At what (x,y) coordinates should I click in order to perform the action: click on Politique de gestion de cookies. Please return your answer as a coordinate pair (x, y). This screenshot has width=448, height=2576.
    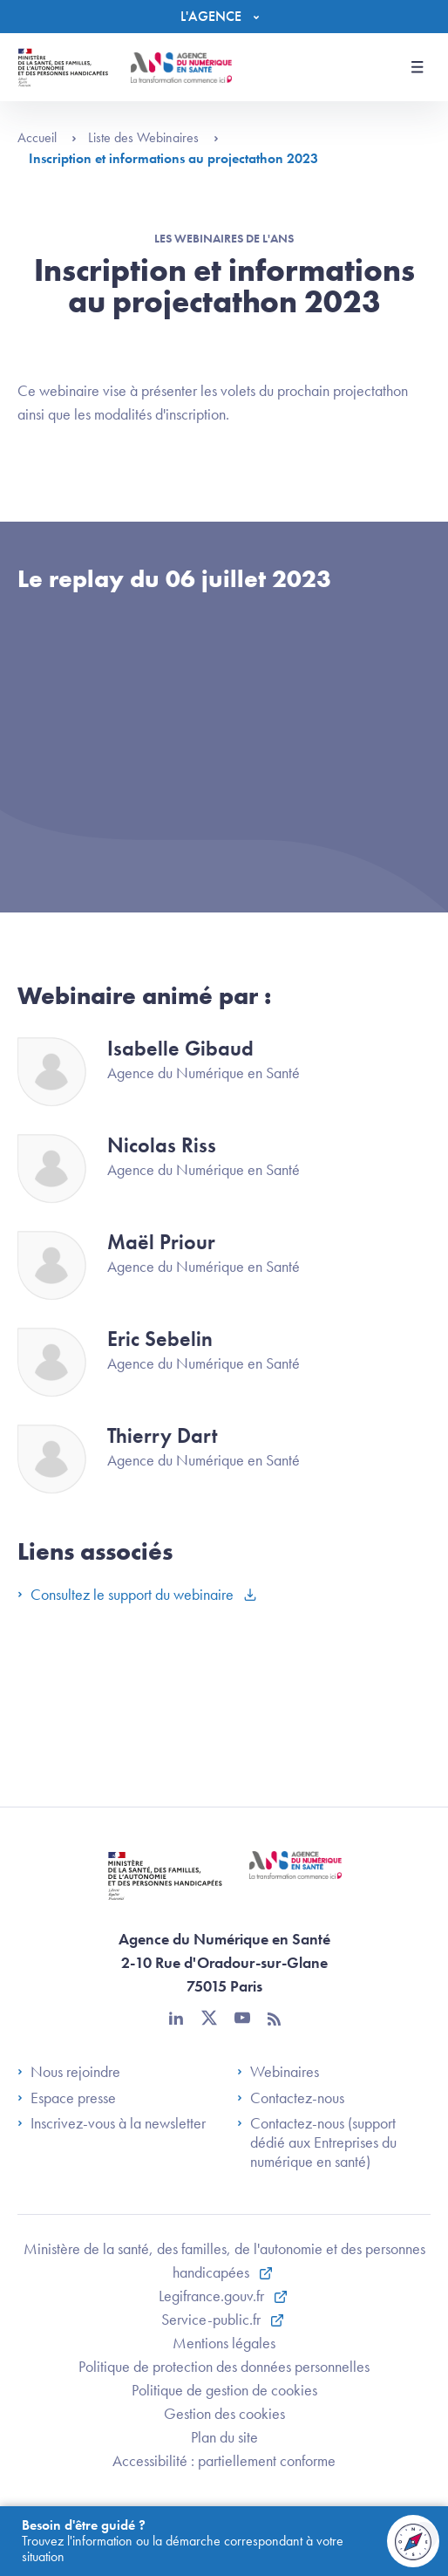
    Looking at the image, I should click on (224, 2390).